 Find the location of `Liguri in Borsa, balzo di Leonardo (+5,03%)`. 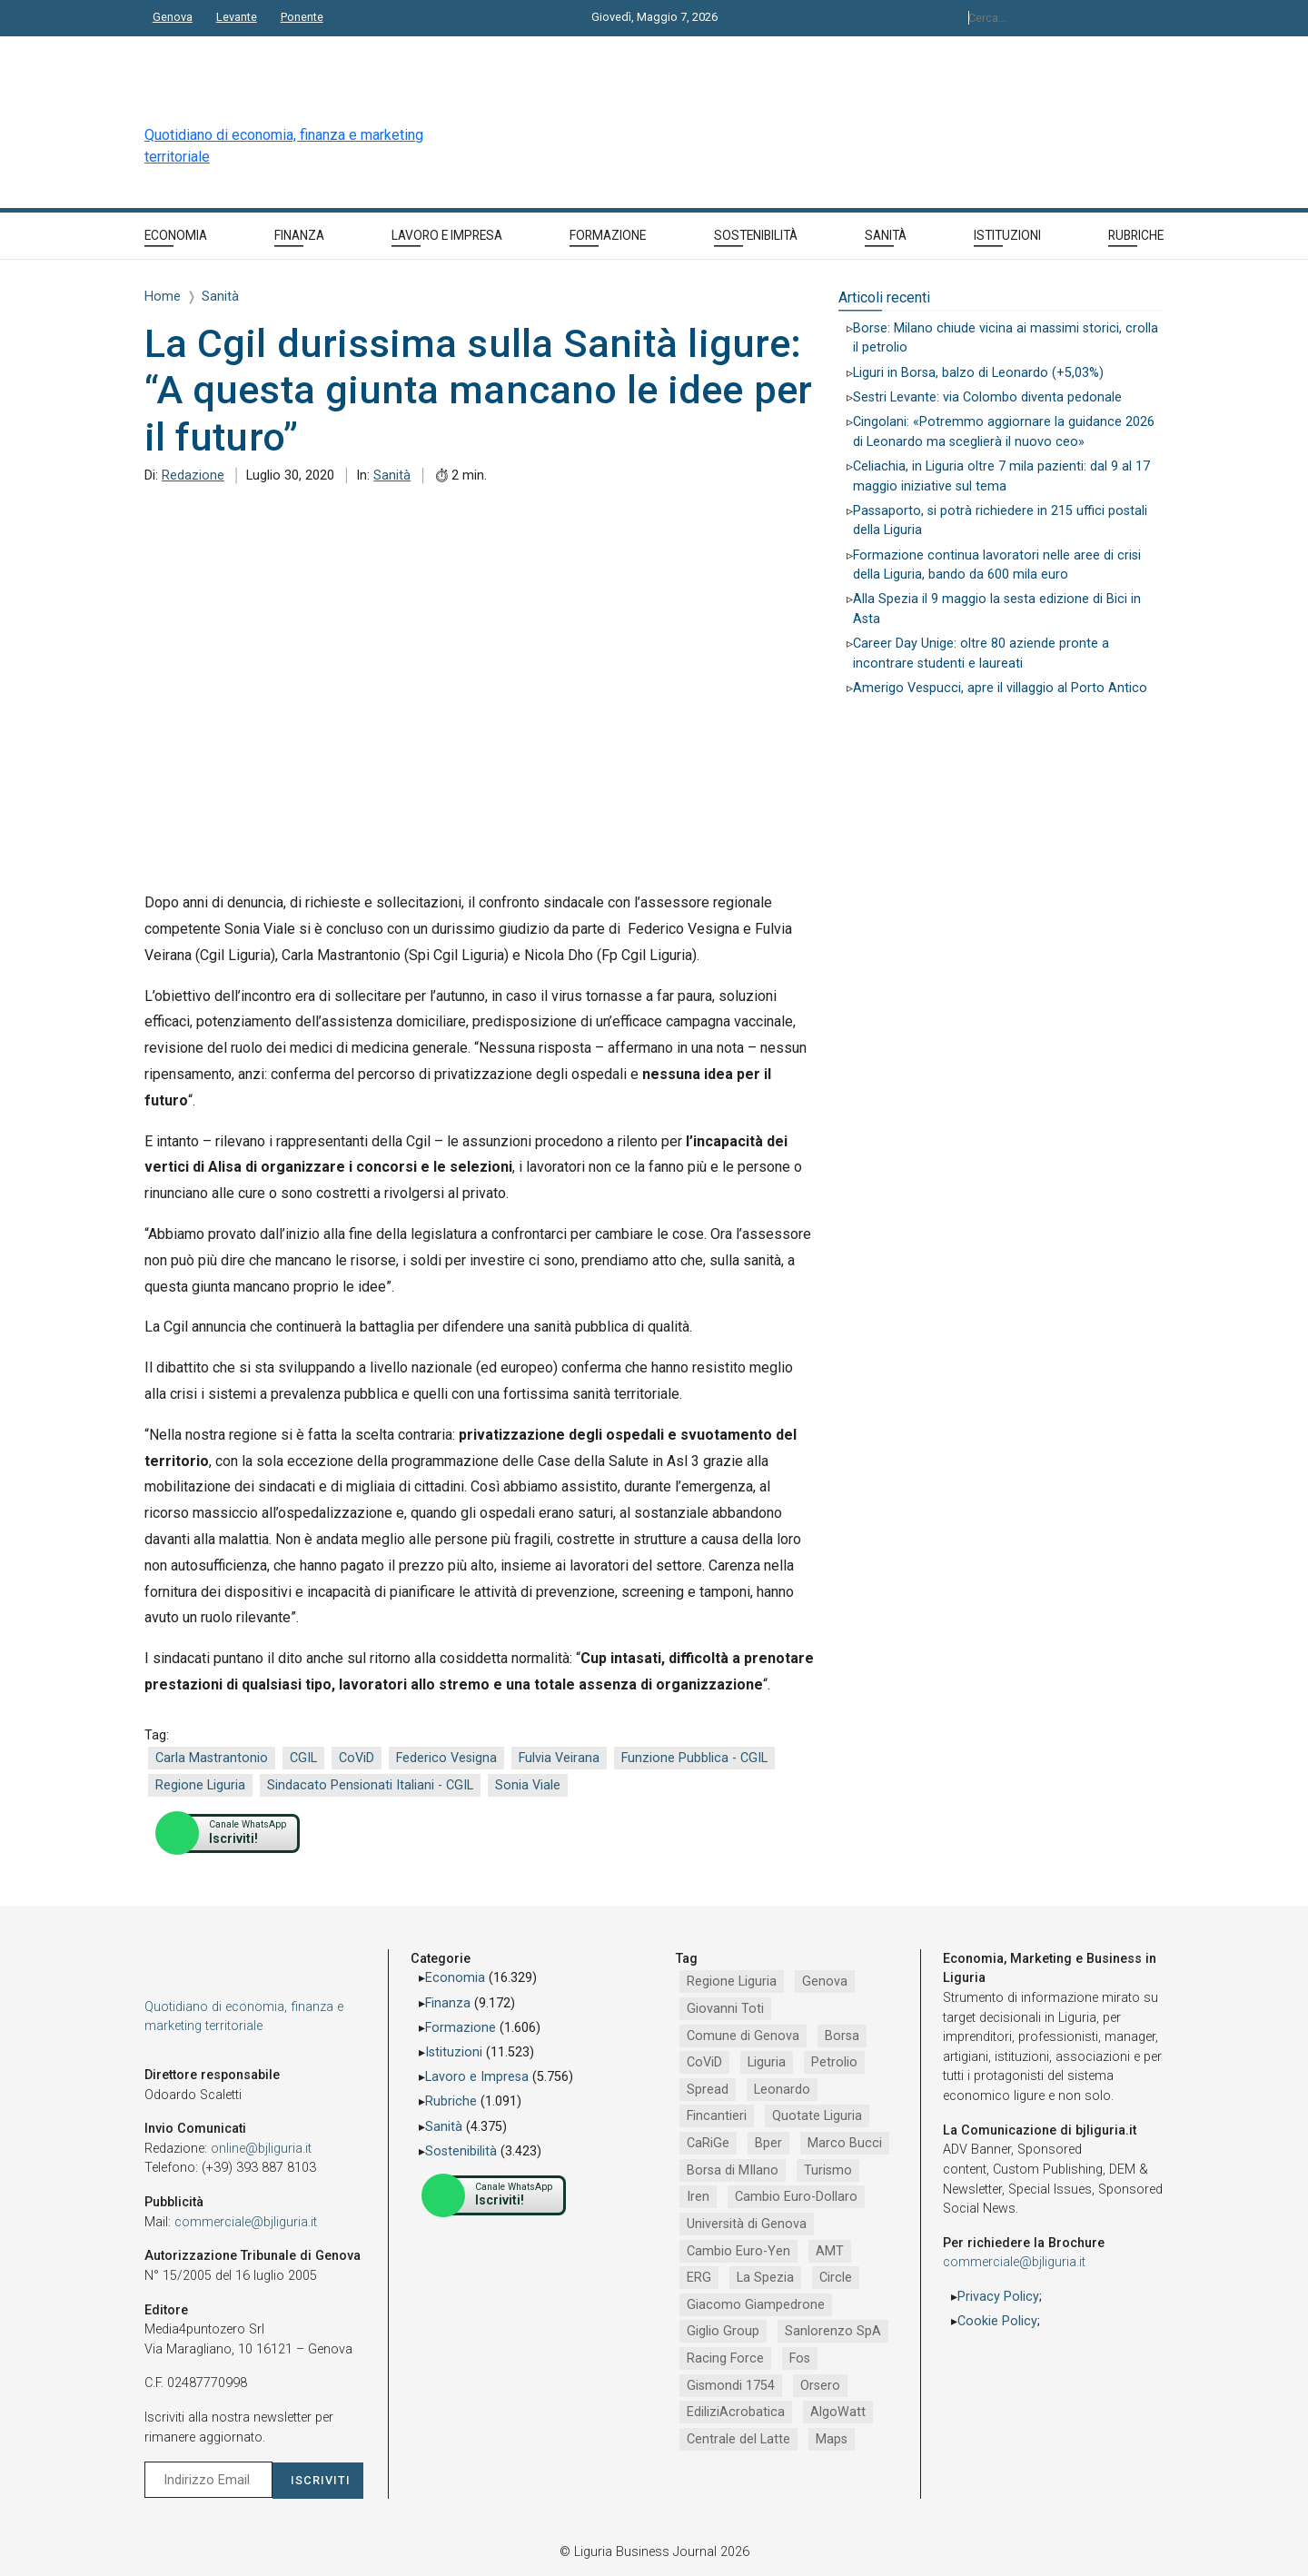

Liguri in Borsa, balzo di Leonardo (+5,03%) is located at coordinates (978, 373).